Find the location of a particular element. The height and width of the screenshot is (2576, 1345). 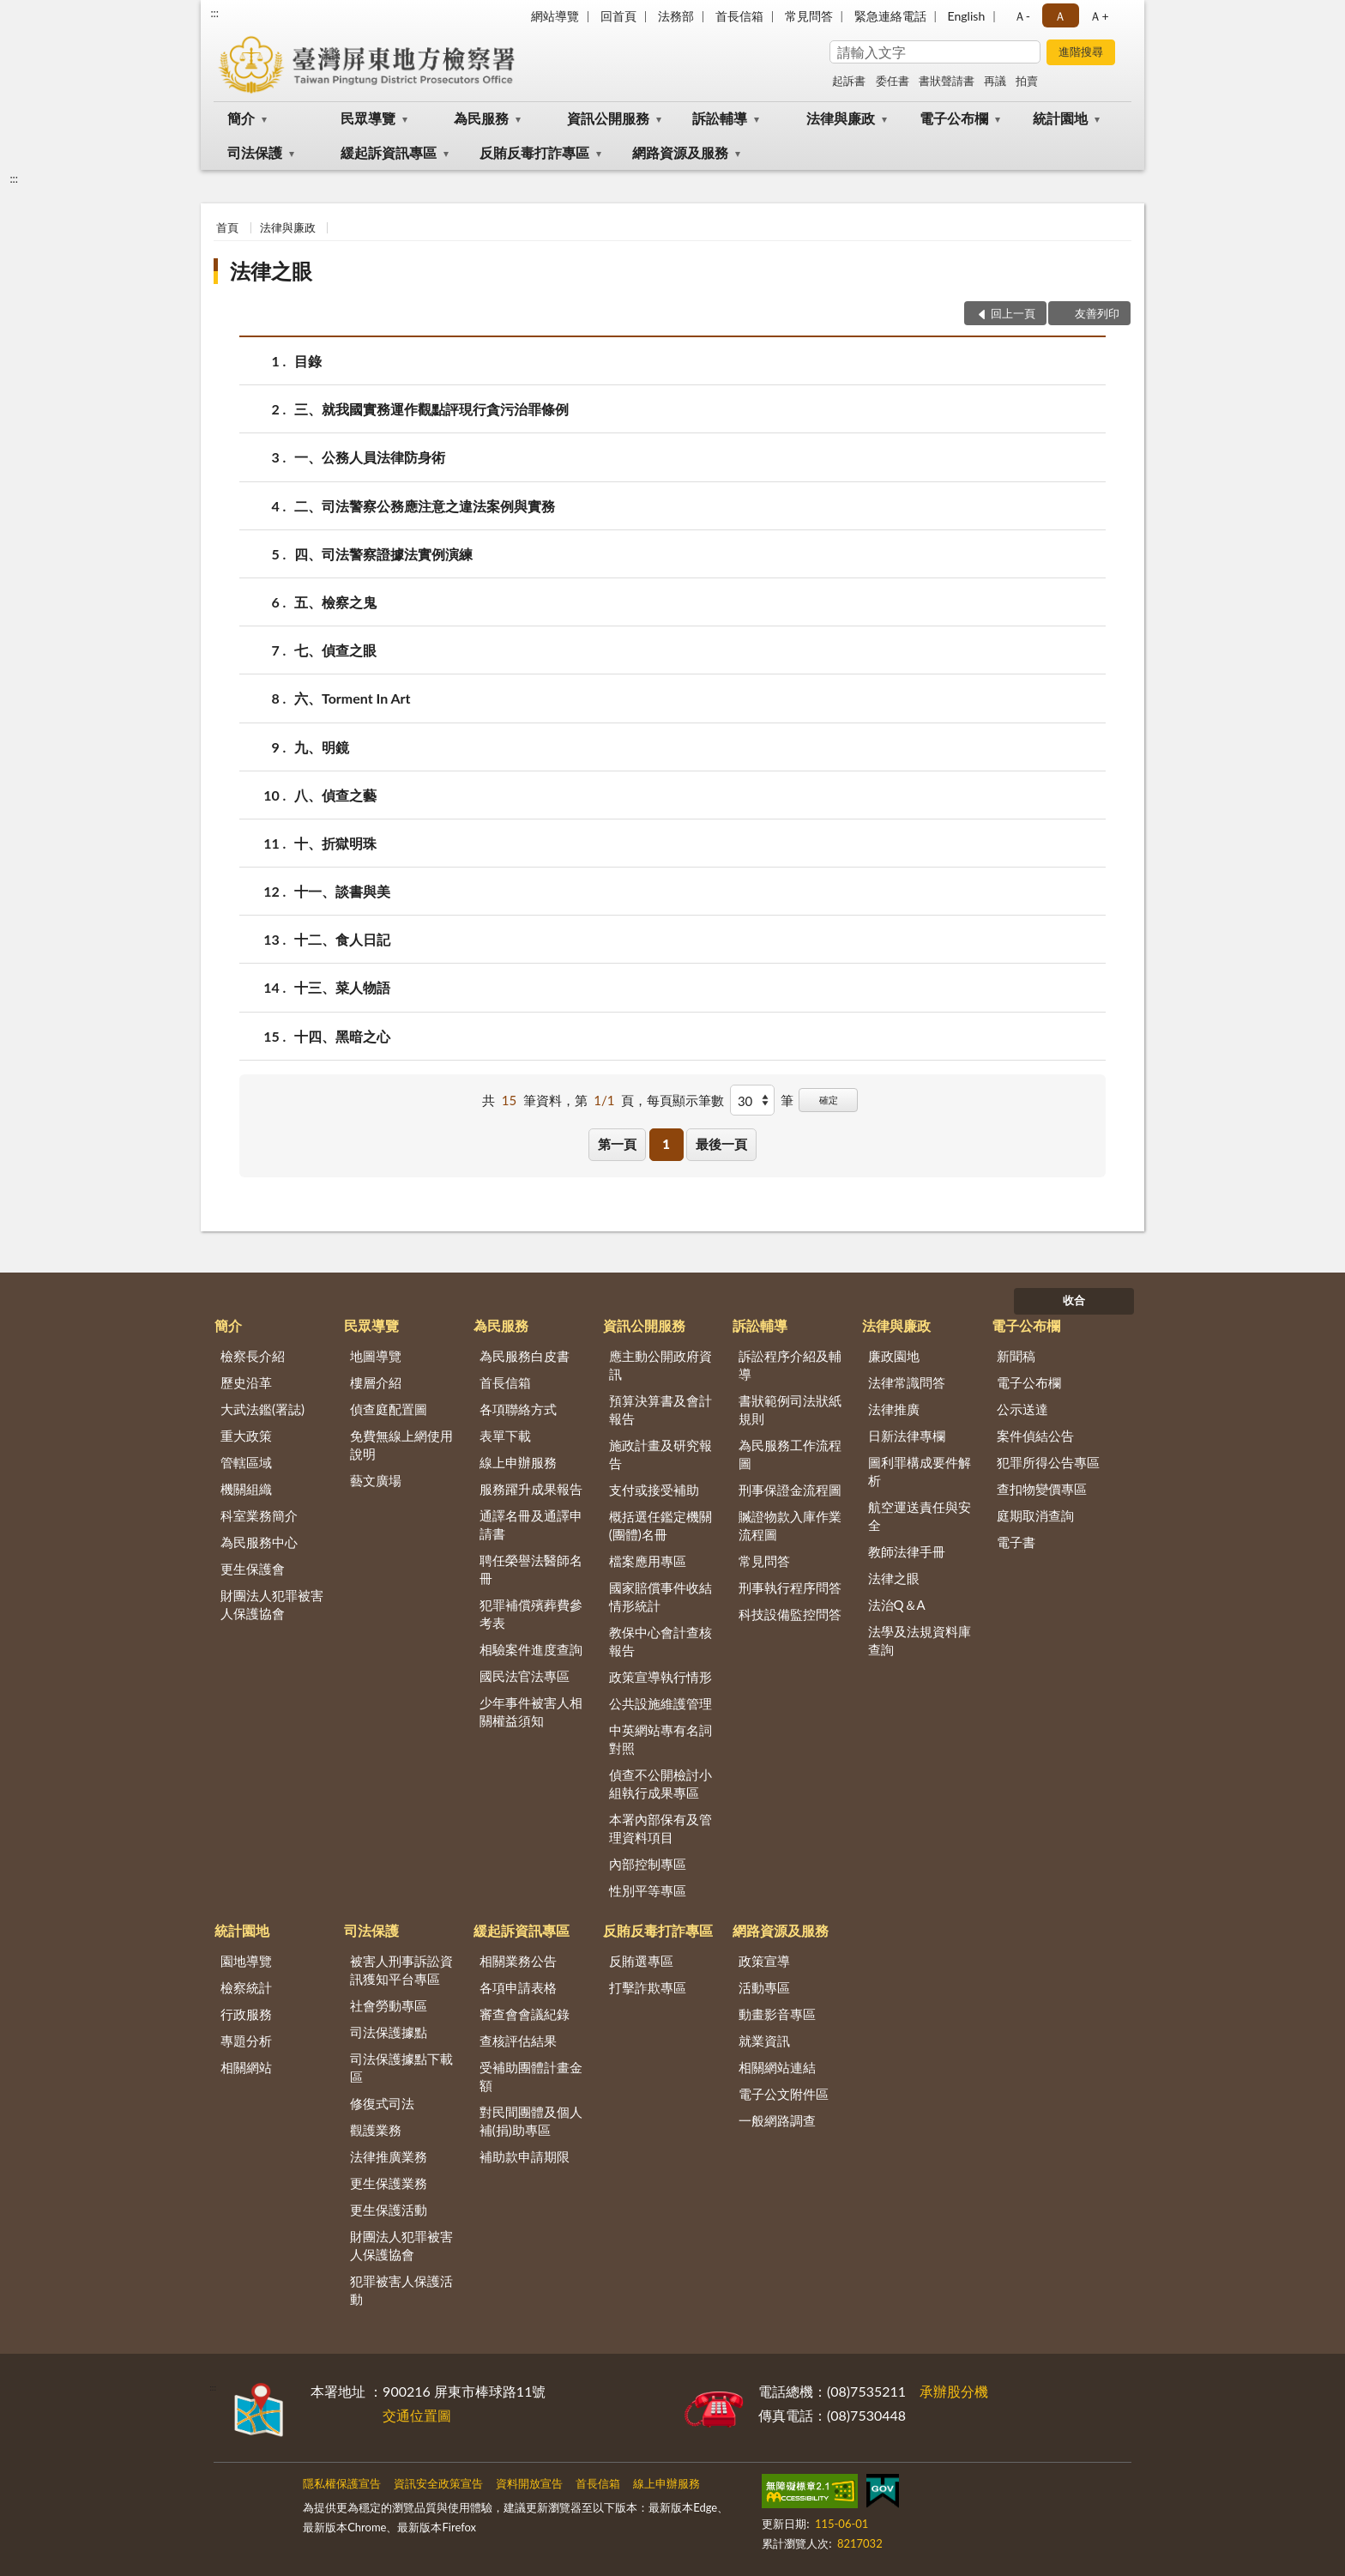

十、折獄明珠 is located at coordinates (335, 843).